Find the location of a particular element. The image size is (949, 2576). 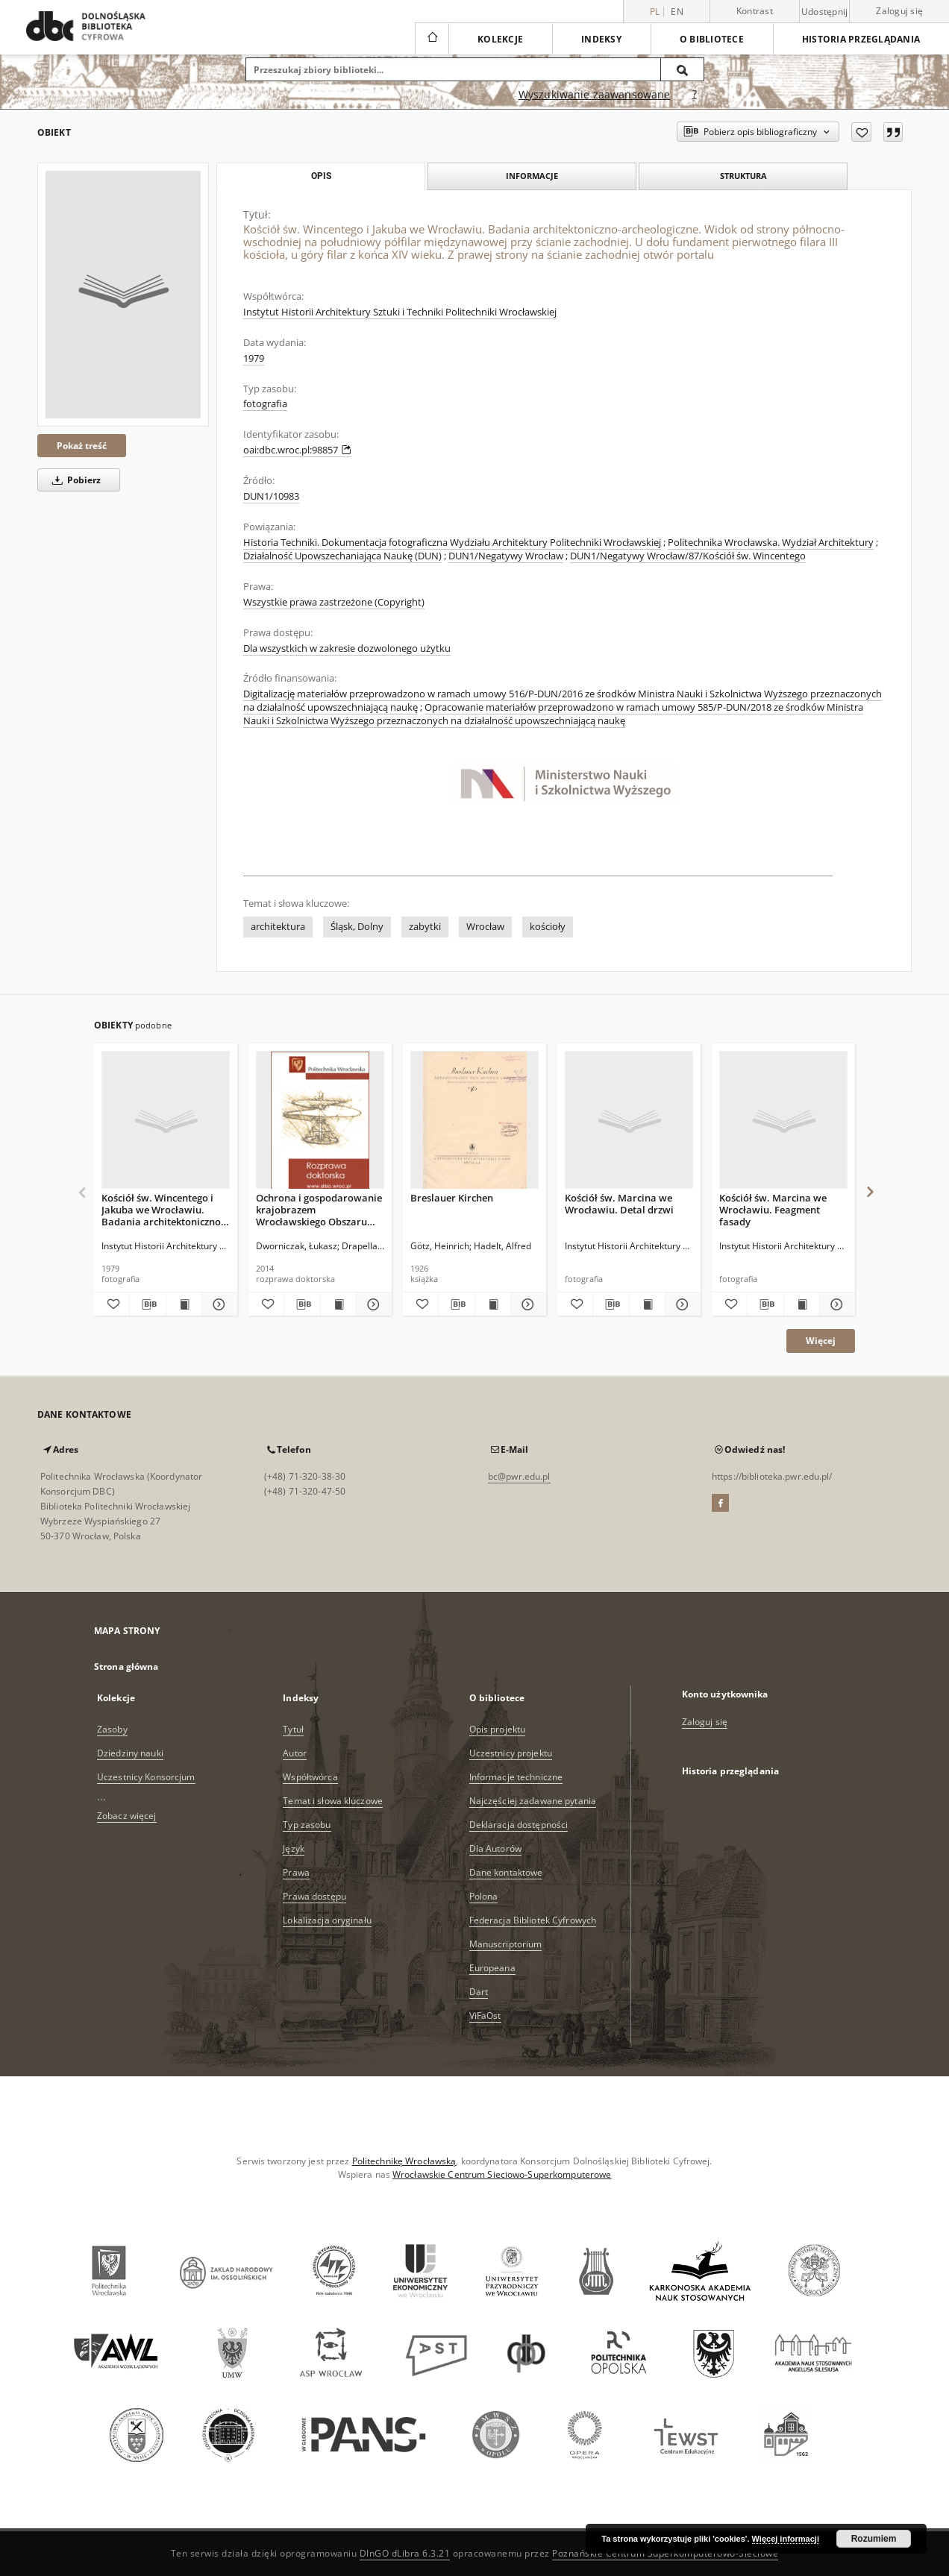

Informacje [tab] is located at coordinates (532, 175).